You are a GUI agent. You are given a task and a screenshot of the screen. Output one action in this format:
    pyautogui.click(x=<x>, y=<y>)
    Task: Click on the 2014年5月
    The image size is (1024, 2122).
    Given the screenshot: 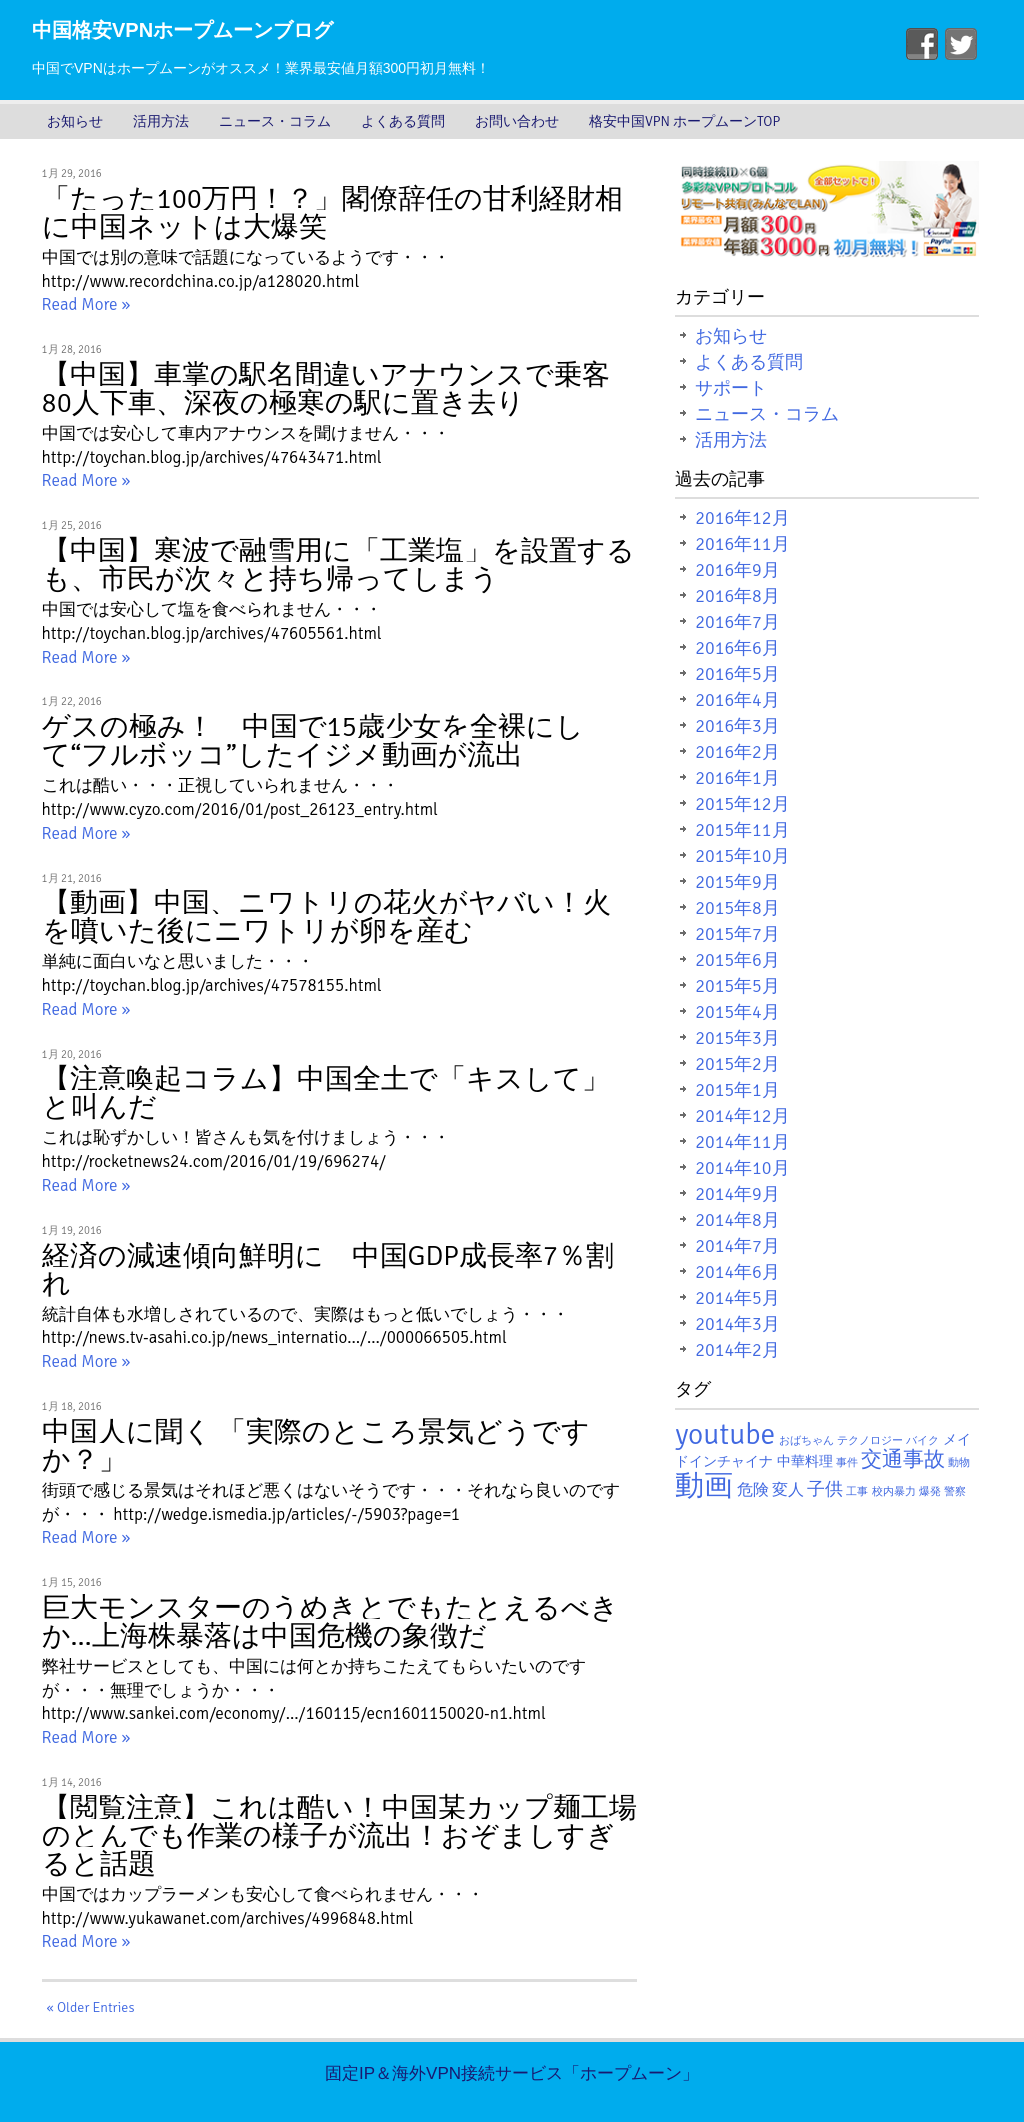 What is the action you would take?
    pyautogui.click(x=737, y=1298)
    